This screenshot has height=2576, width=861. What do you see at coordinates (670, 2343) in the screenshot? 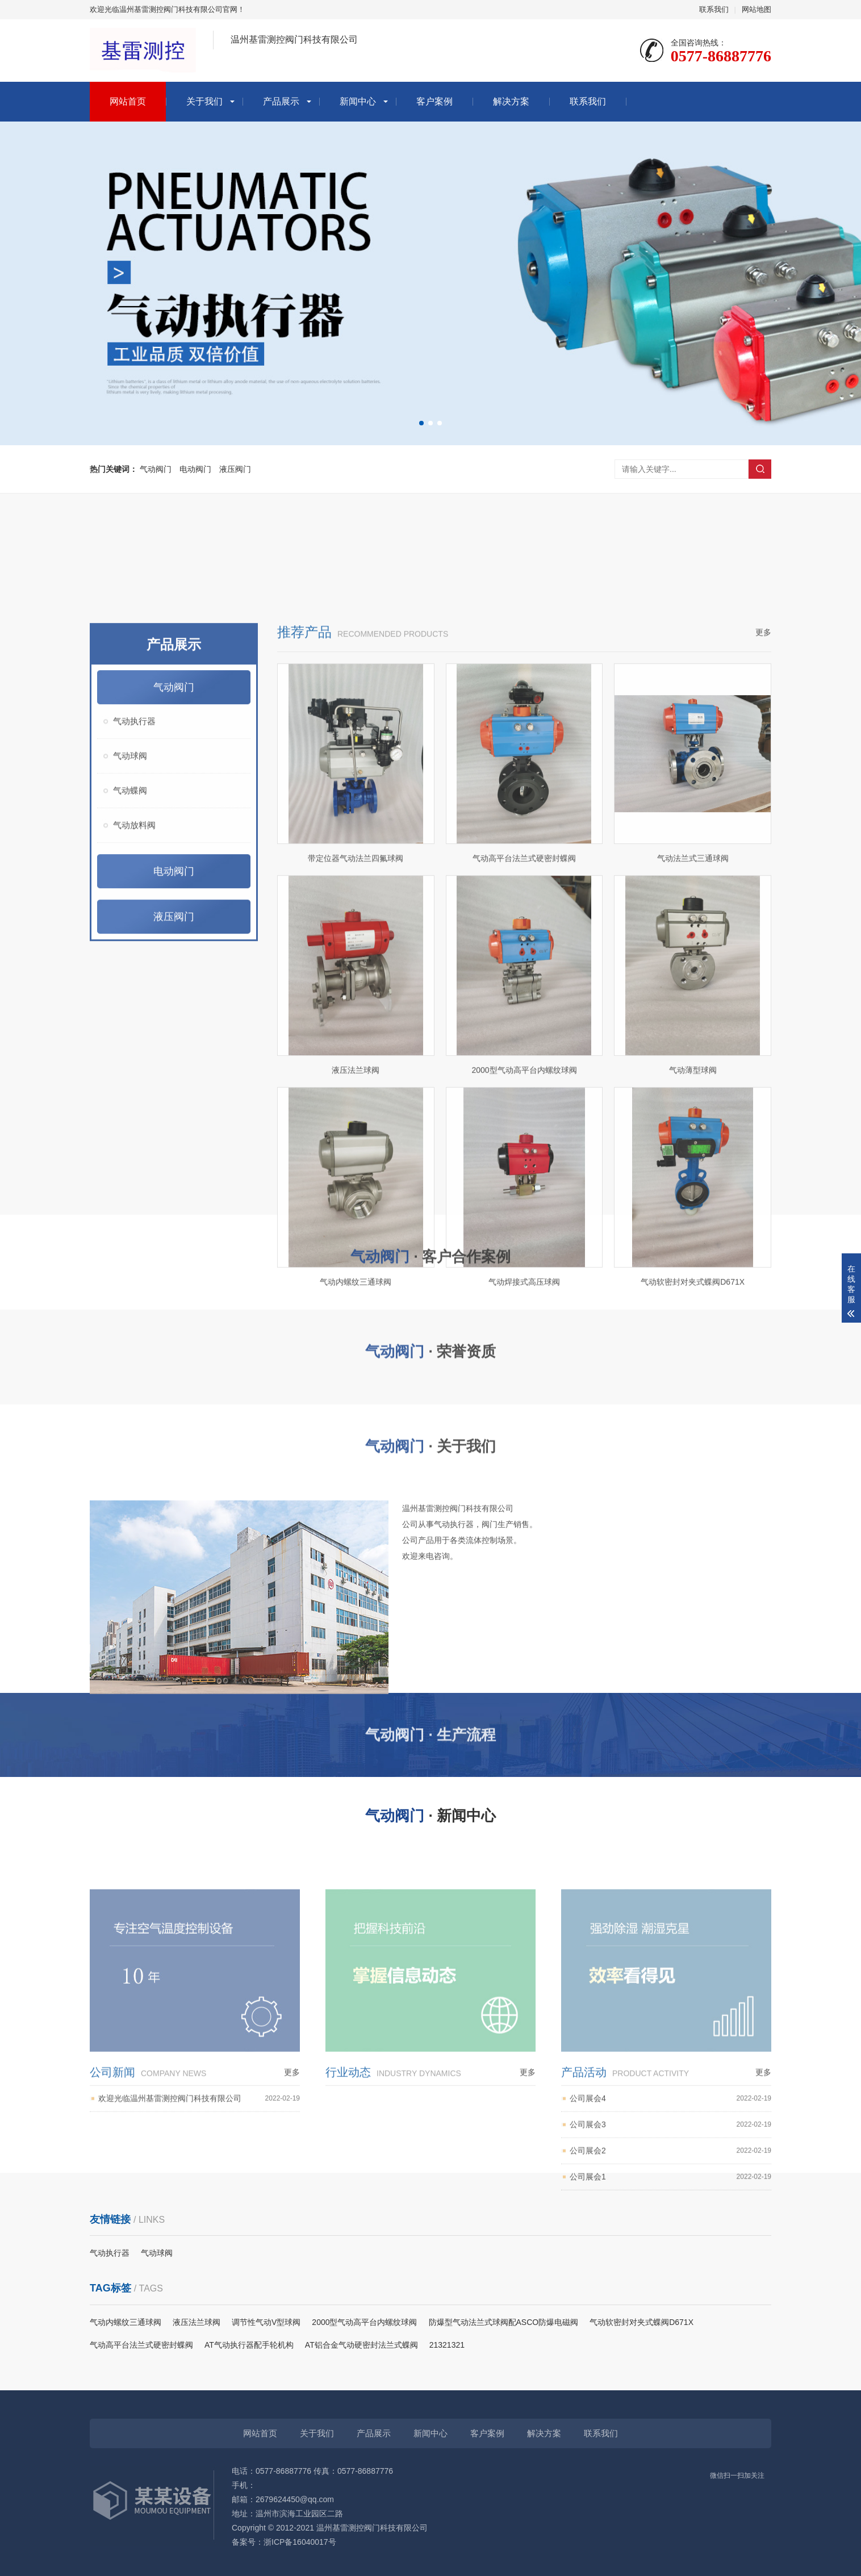
I see `公司展会1` at bounding box center [670, 2343].